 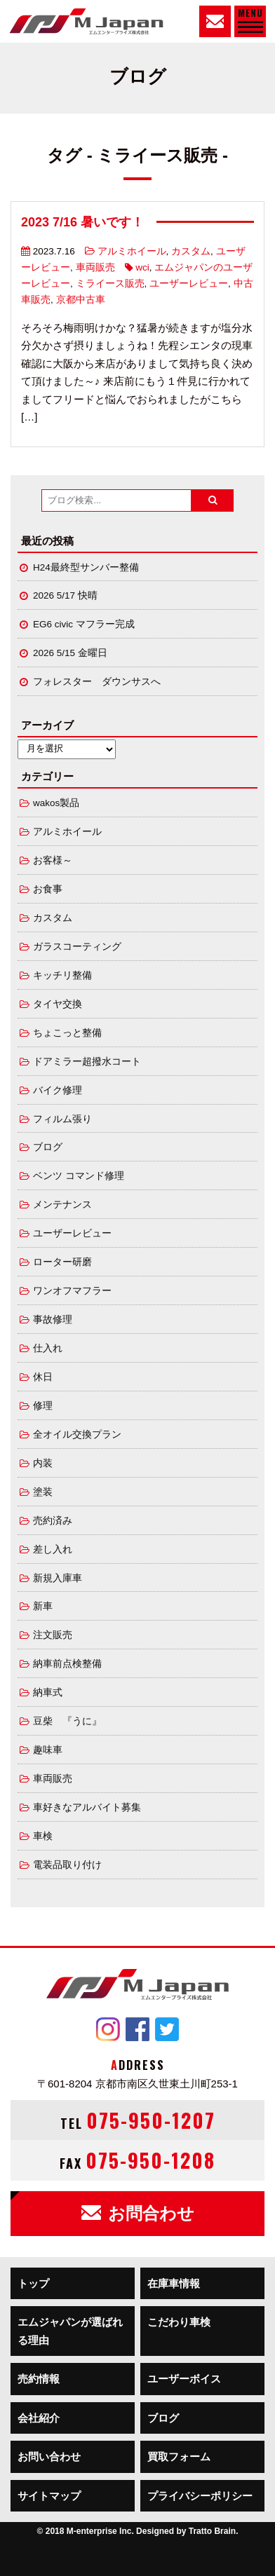 What do you see at coordinates (65, 595) in the screenshot?
I see `2026 5/17 快晴` at bounding box center [65, 595].